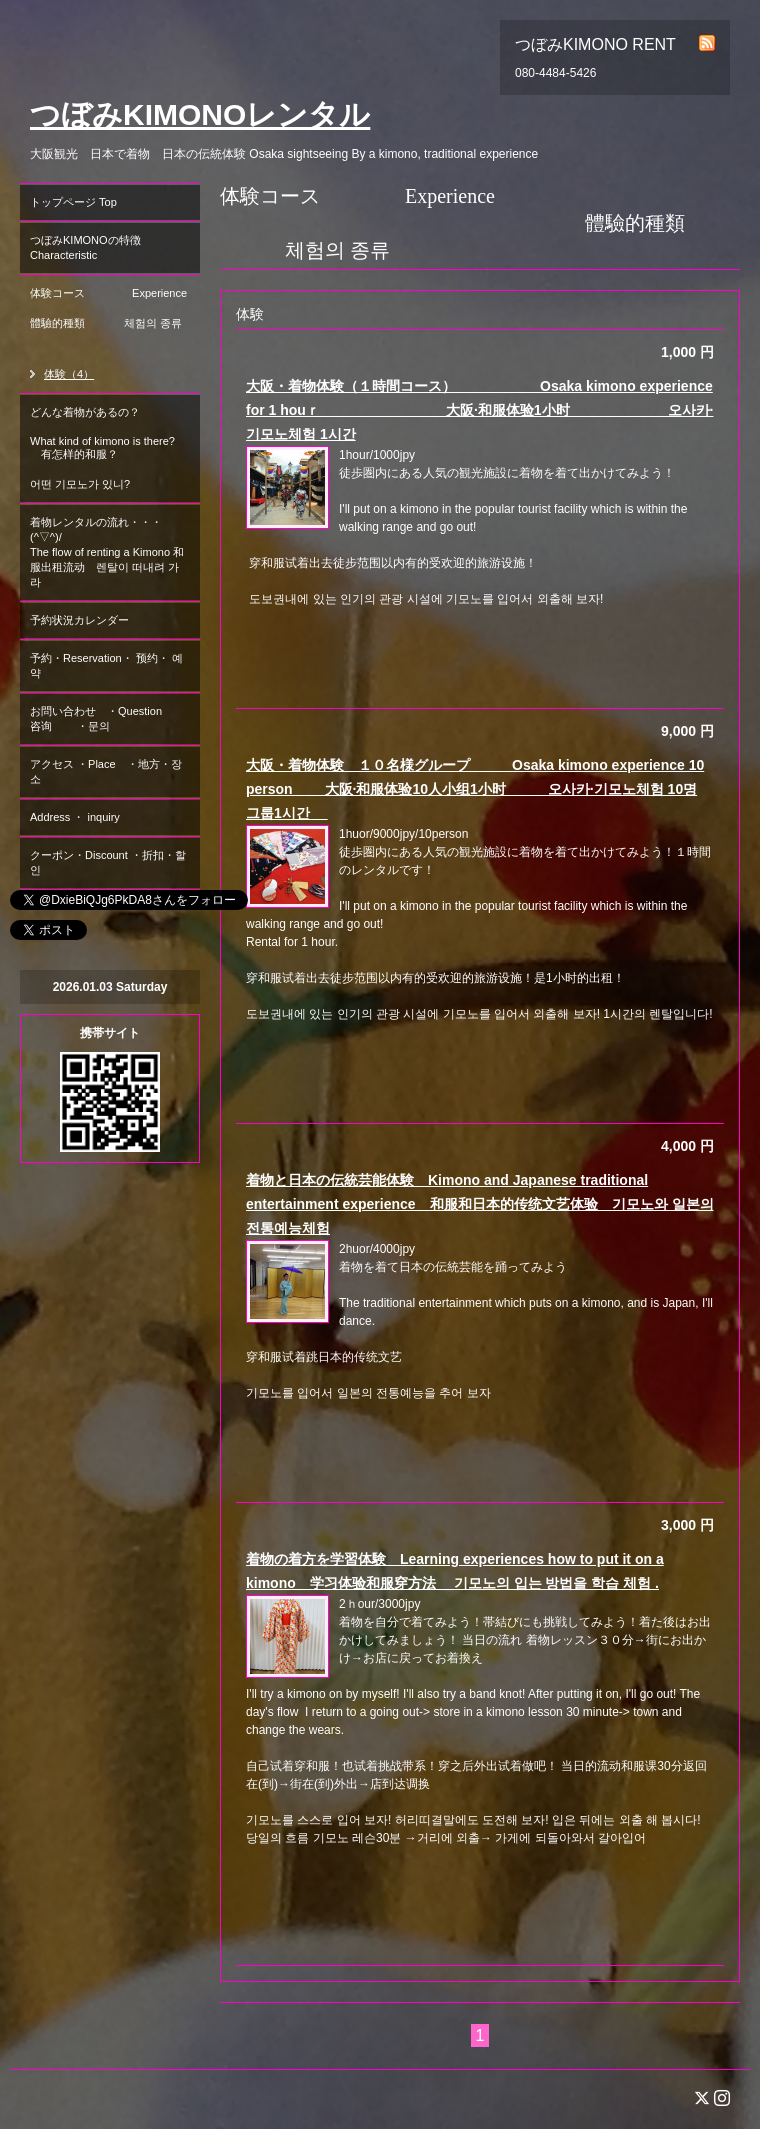 The width and height of the screenshot is (760, 2129). Describe the element at coordinates (115, 247) in the screenshot. I see `つぼみKIMONOの特徴 Characteristic` at that location.